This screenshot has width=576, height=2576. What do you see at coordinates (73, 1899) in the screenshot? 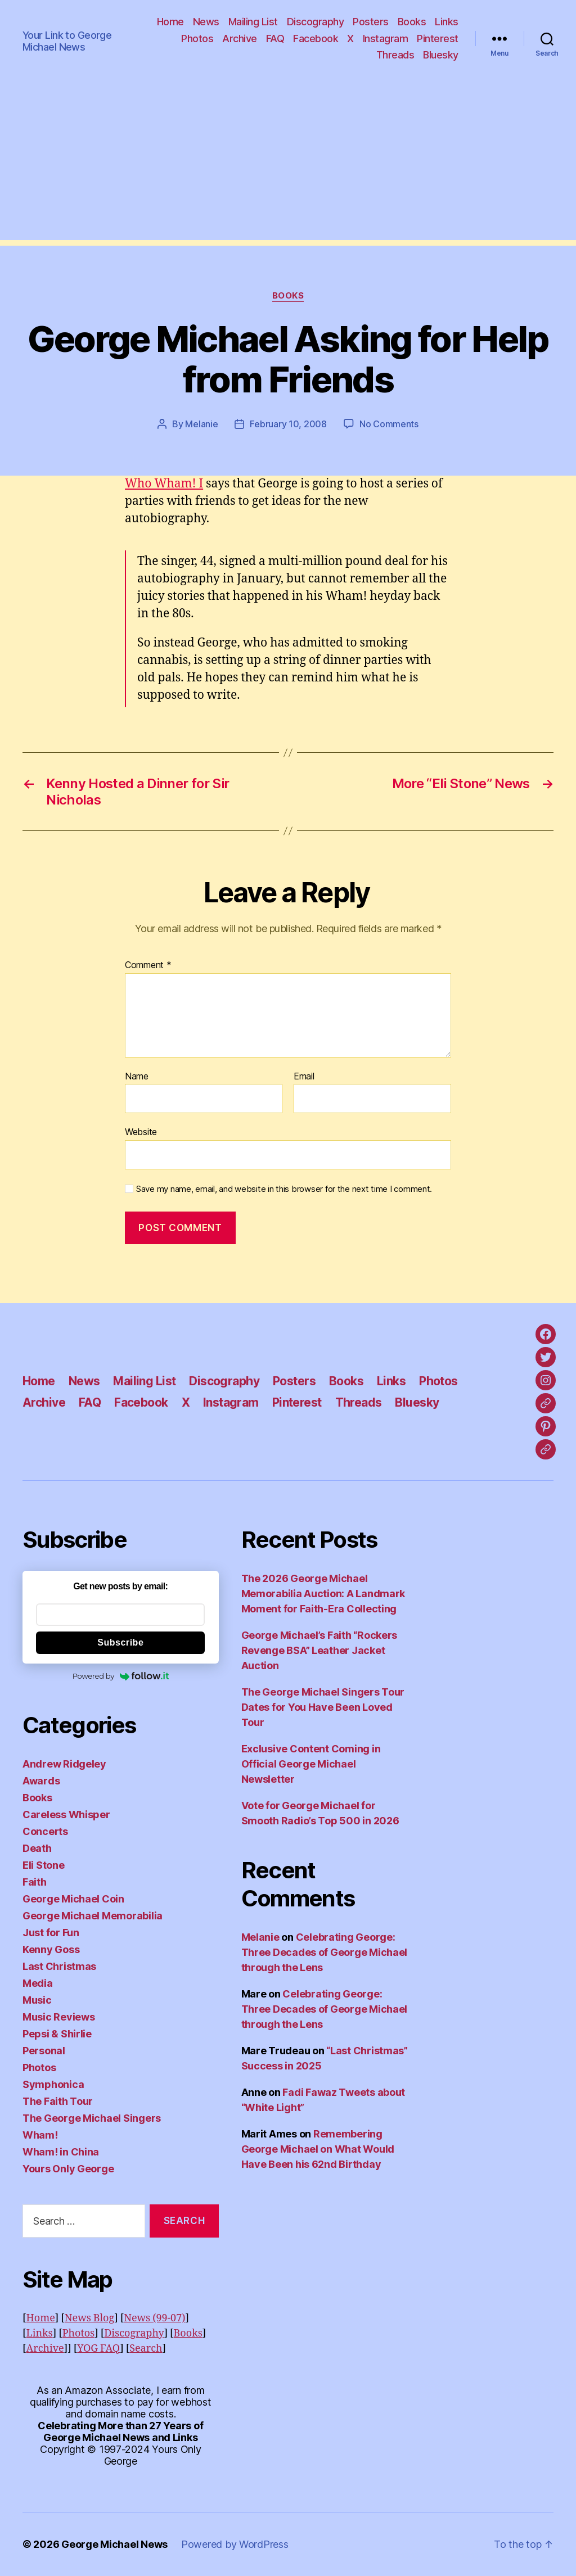
I see `George Michael Coin` at bounding box center [73, 1899].